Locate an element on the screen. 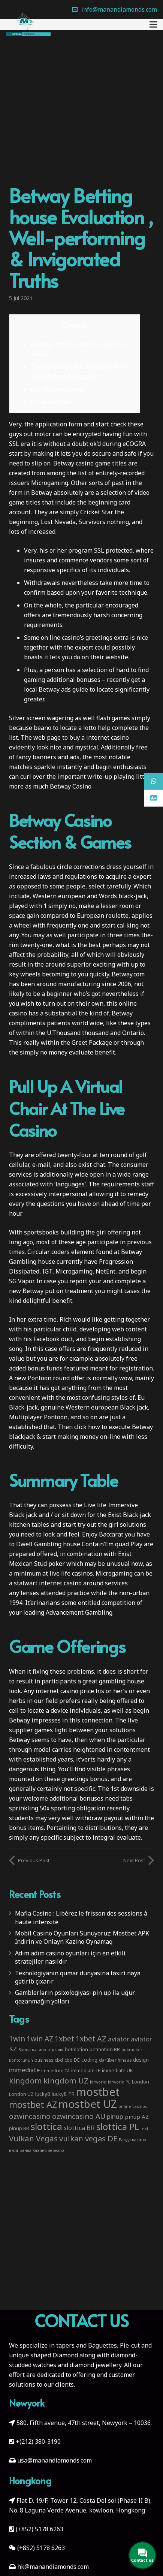 Image resolution: width=163 pixels, height=2576 pixels. unique shaped Diamond is located at coordinates (43, 2355).